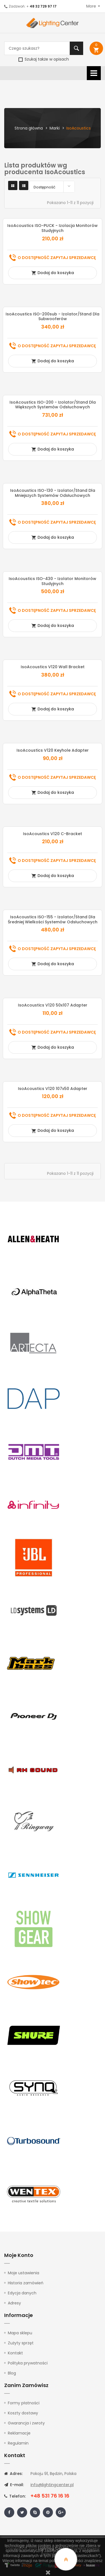  What do you see at coordinates (18, 2443) in the screenshot?
I see `Regulamin` at bounding box center [18, 2443].